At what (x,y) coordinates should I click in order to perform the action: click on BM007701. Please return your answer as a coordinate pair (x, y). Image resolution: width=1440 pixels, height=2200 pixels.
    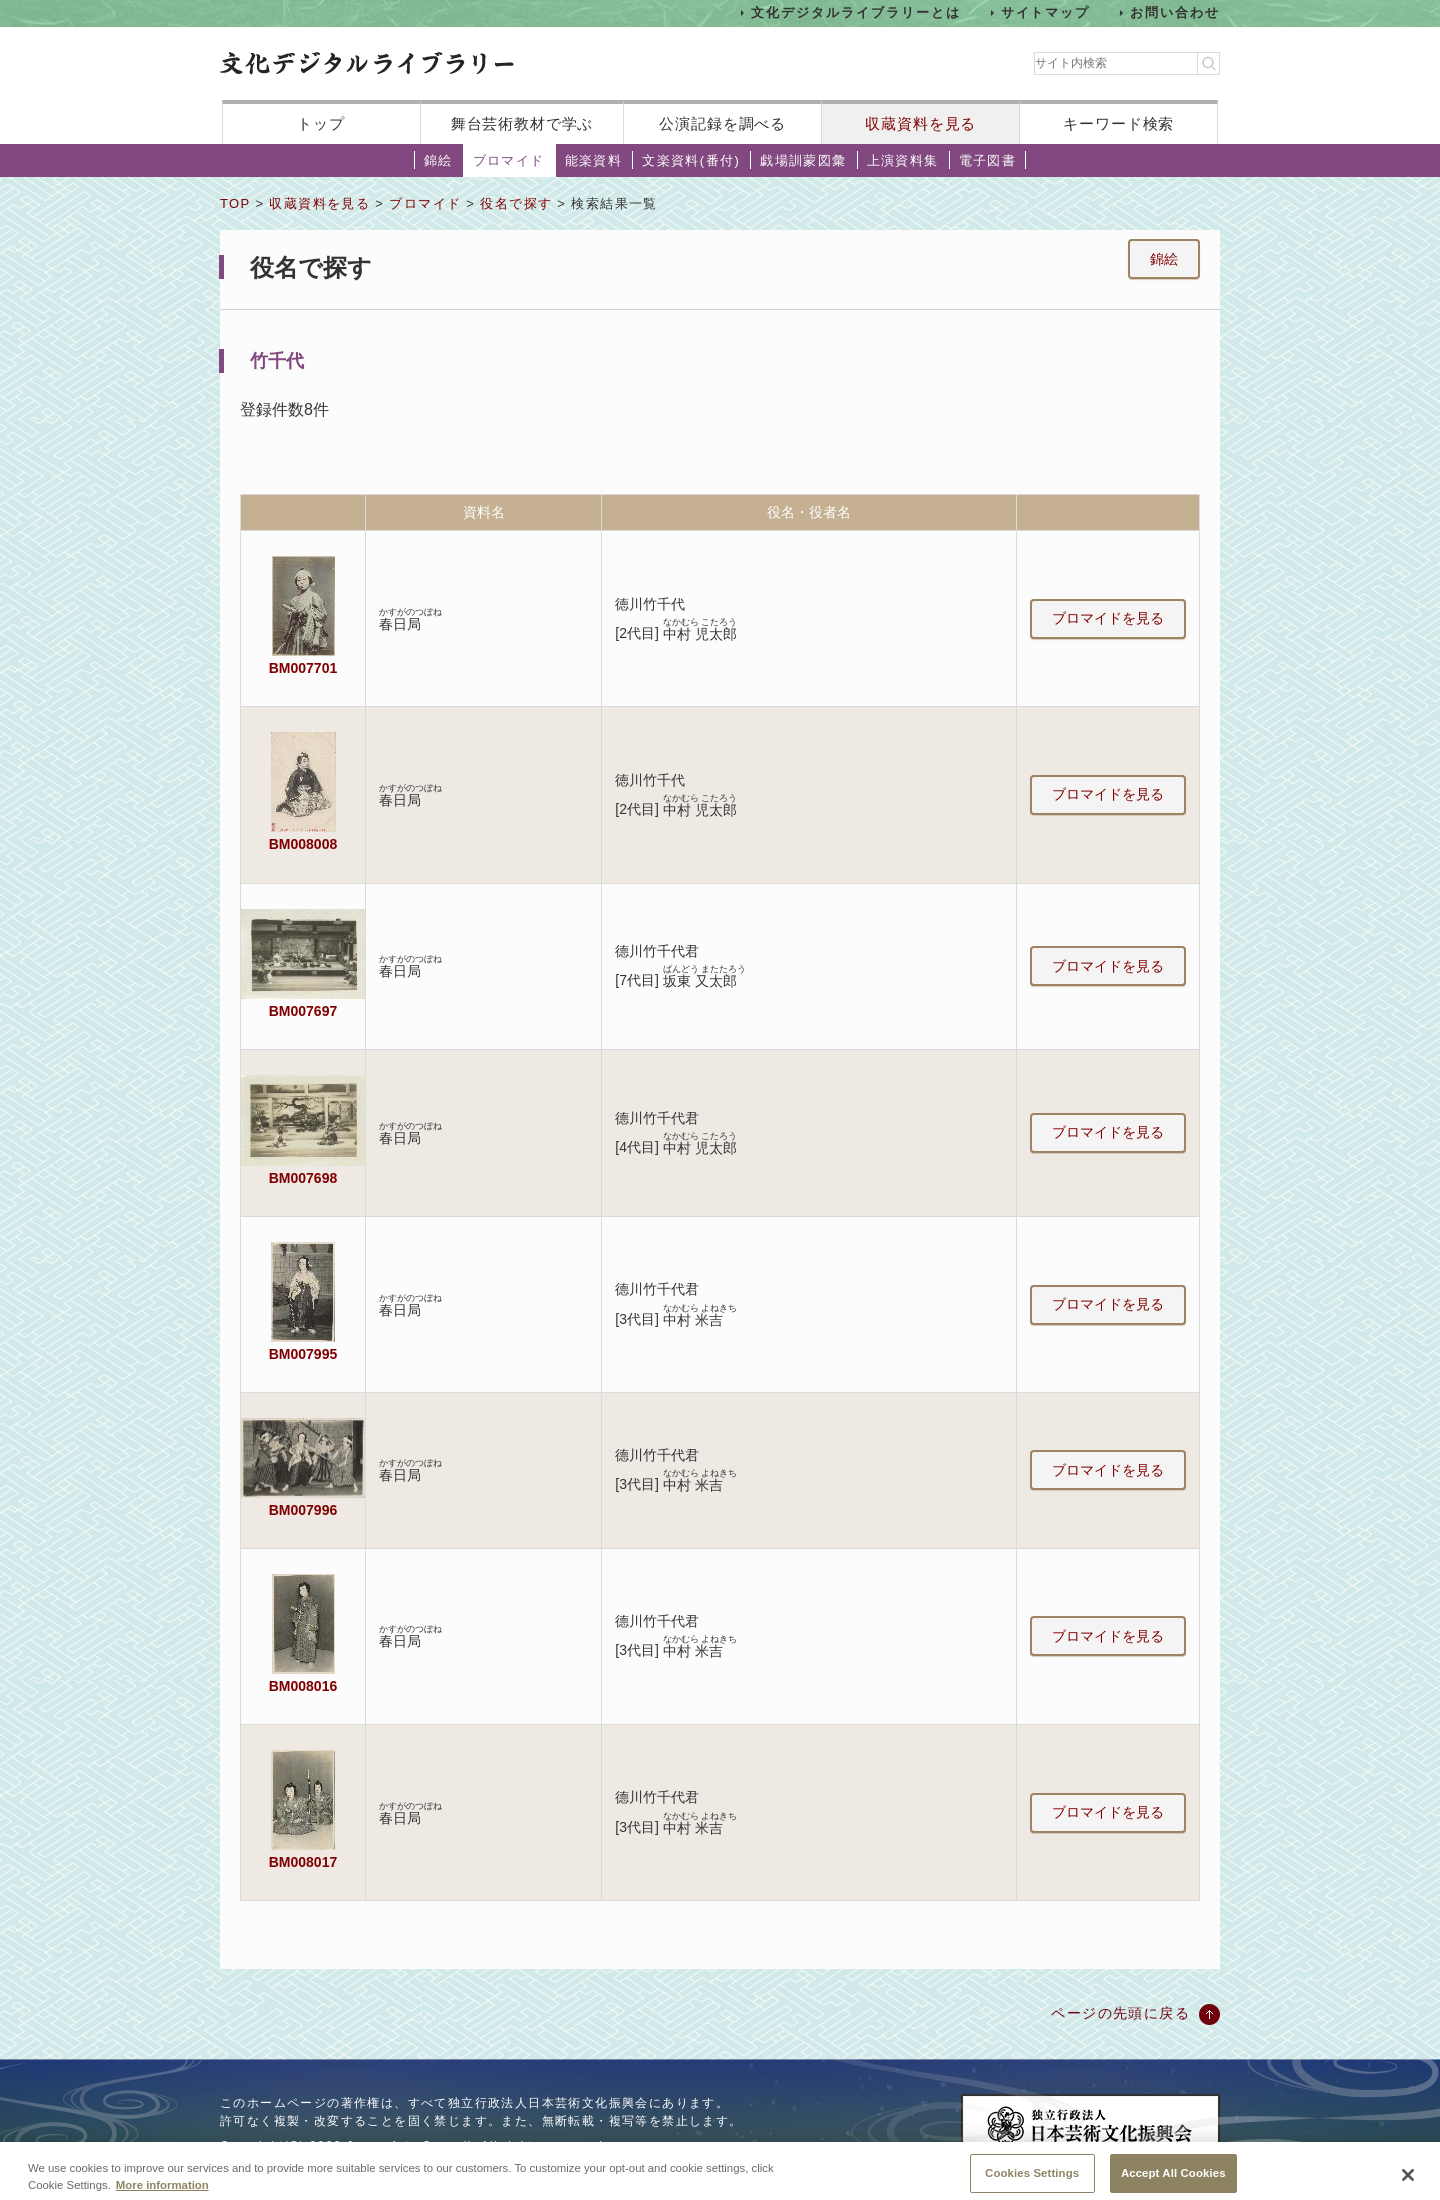
    Looking at the image, I should click on (303, 668).